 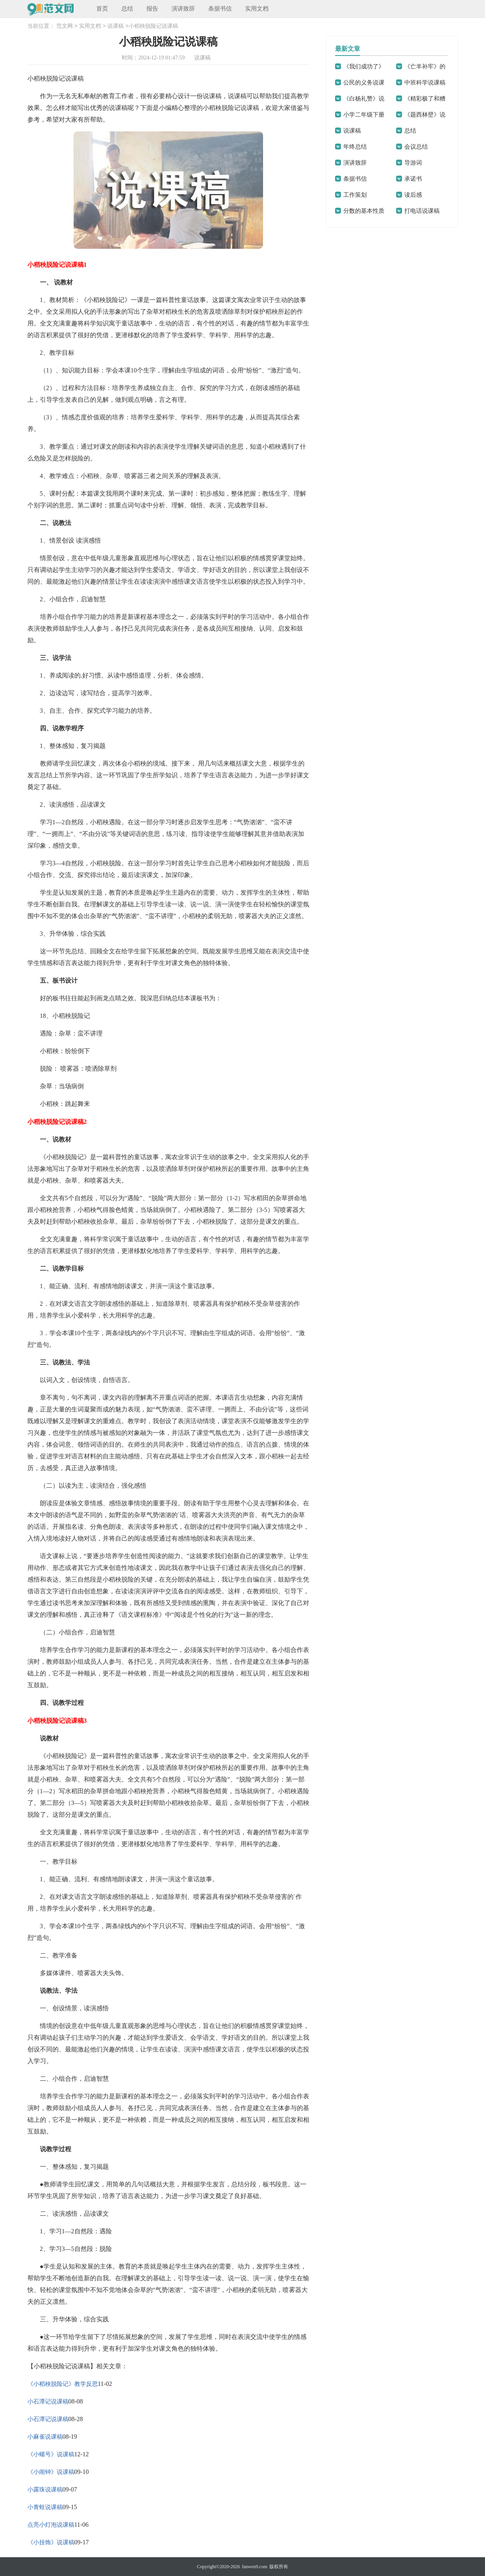 What do you see at coordinates (50, 2472) in the screenshot?
I see `《小闹钟》说课稿` at bounding box center [50, 2472].